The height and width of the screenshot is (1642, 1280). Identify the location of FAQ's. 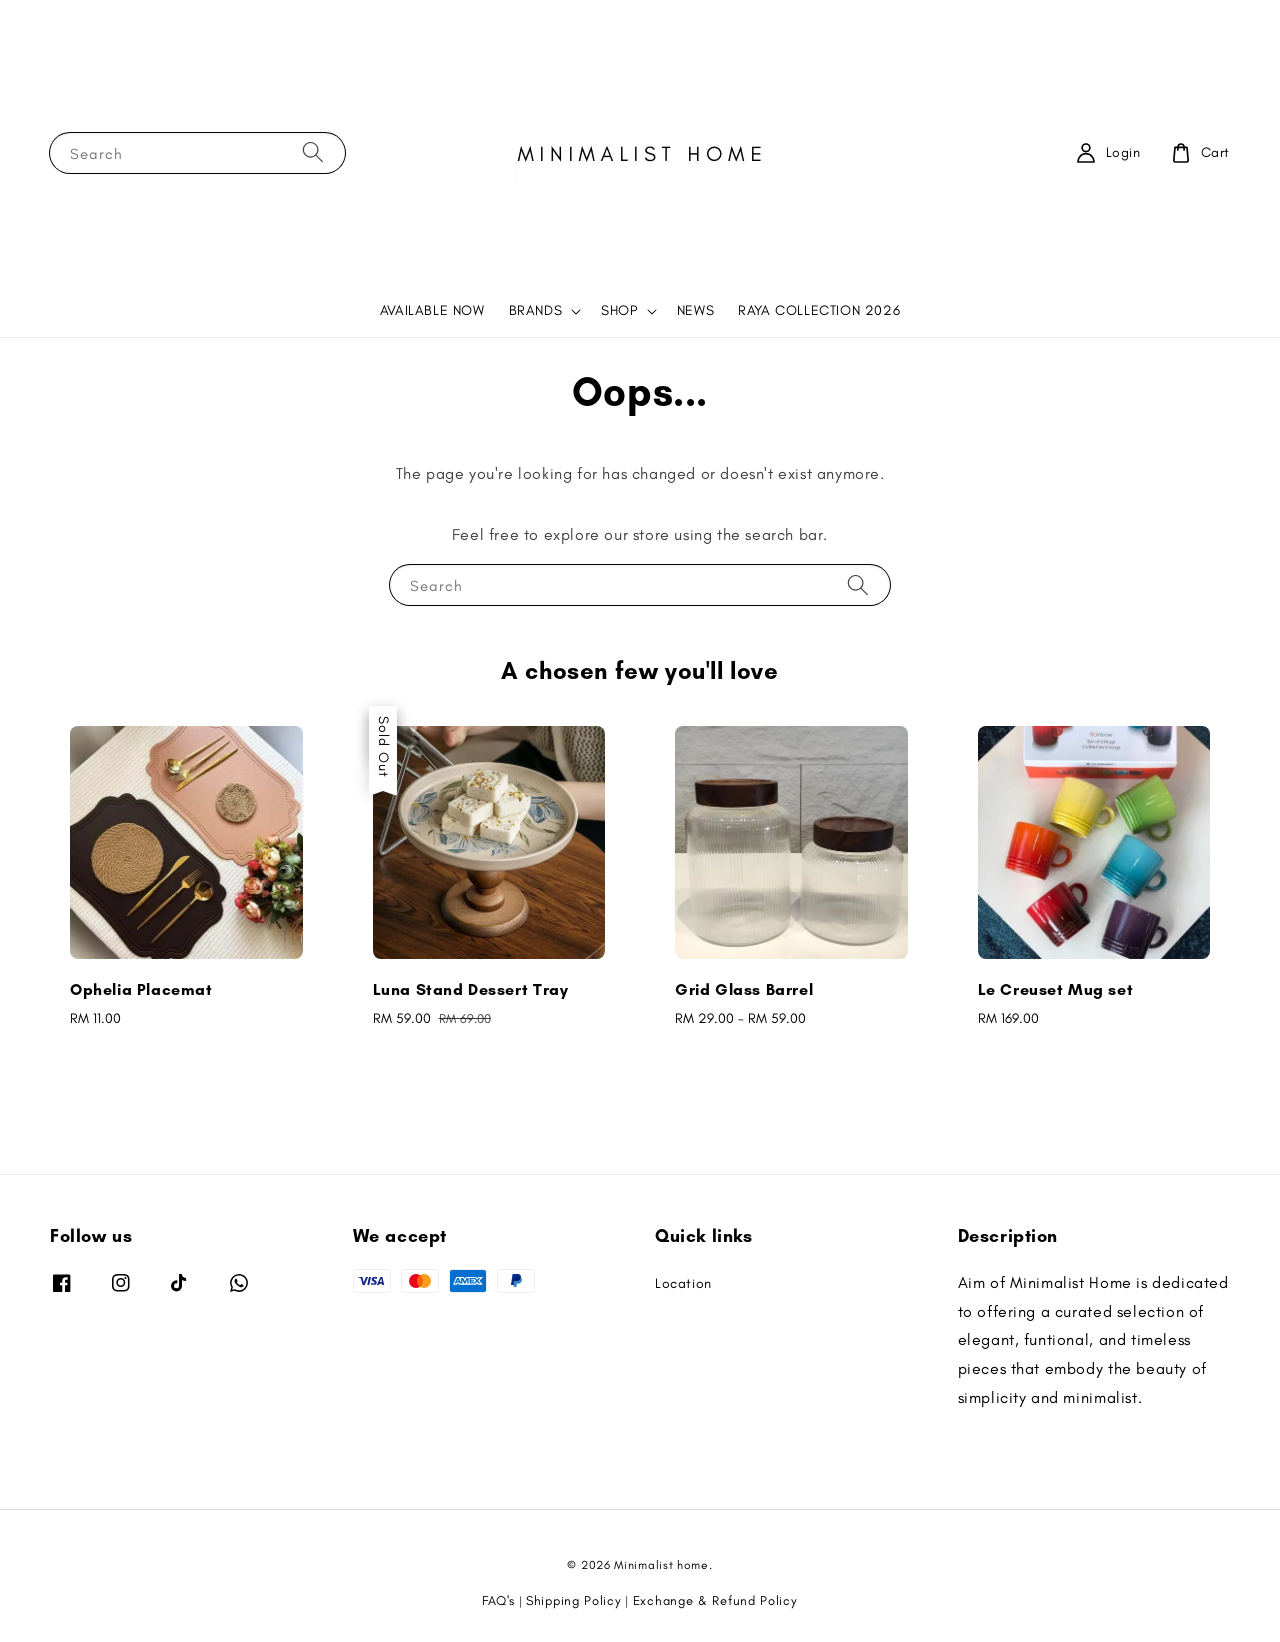
(498, 1600).